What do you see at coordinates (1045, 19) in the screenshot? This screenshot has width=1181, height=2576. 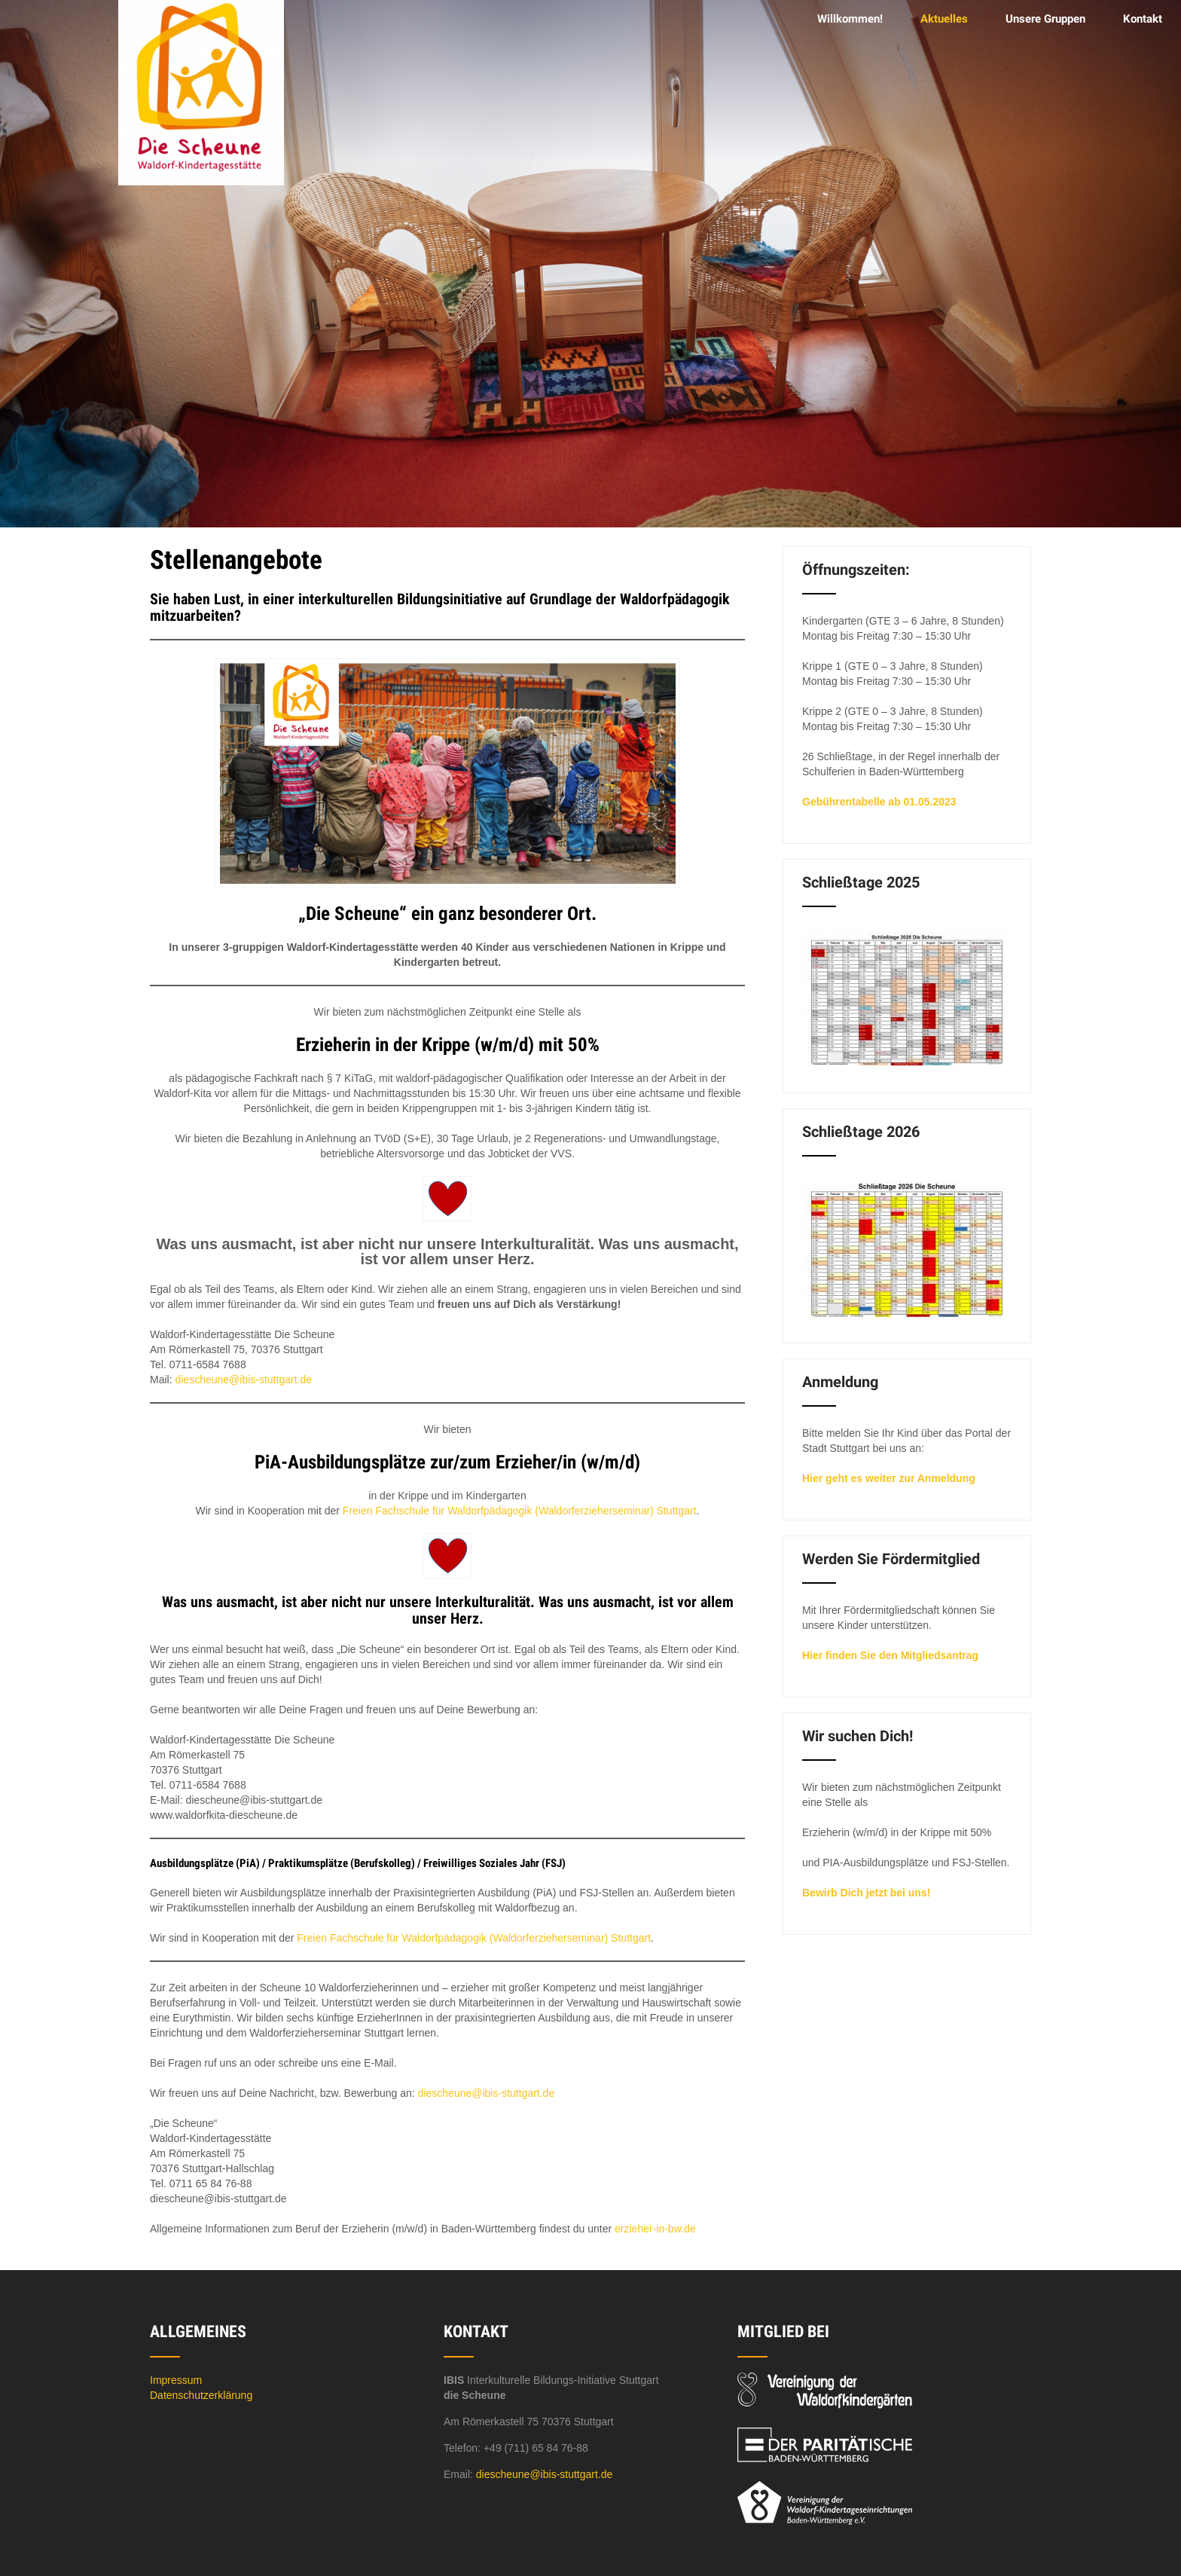 I see `Unsere Gruppen` at bounding box center [1045, 19].